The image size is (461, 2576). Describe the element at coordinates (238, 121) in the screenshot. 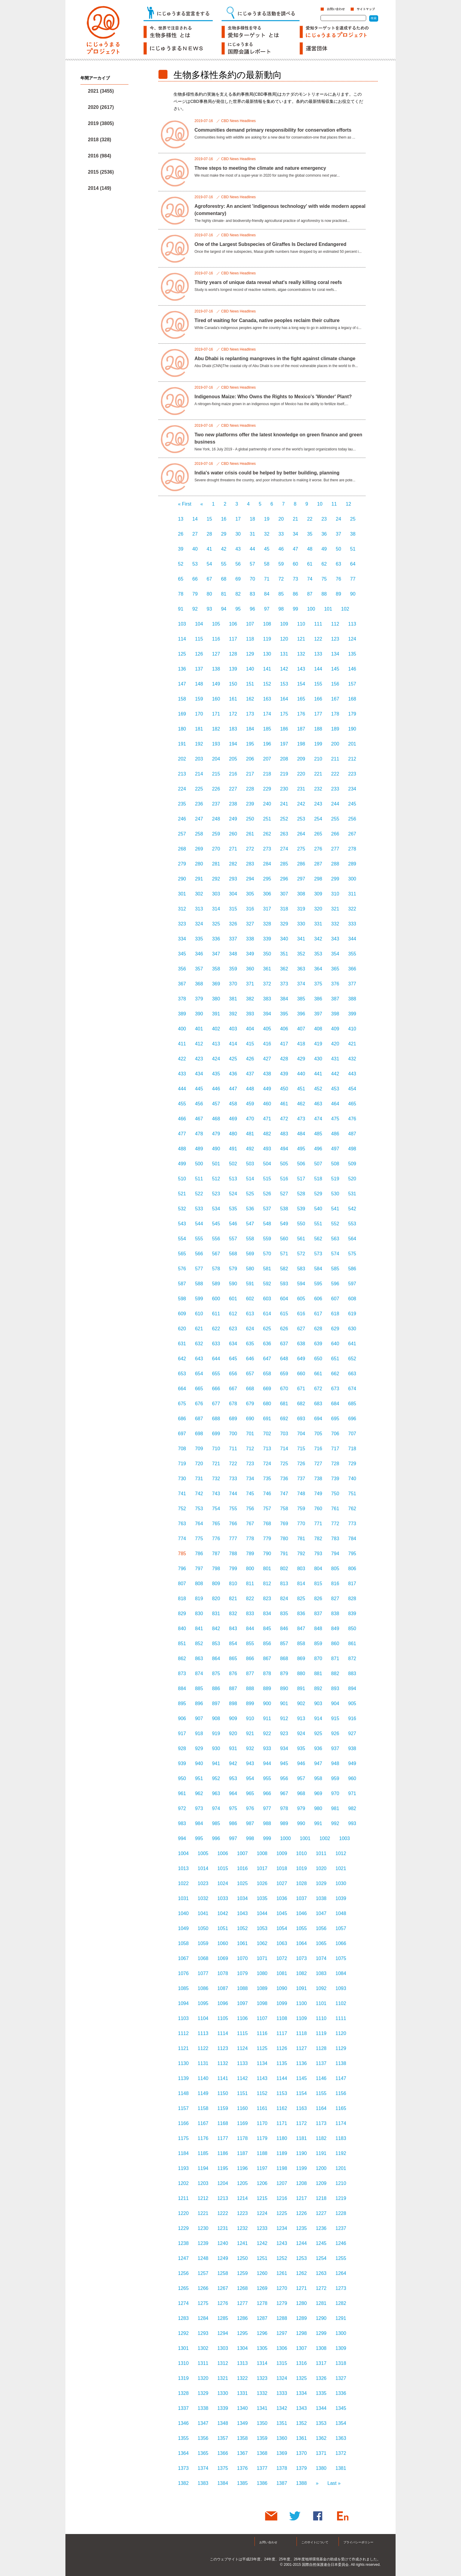

I see `CBD News Headlines` at that location.